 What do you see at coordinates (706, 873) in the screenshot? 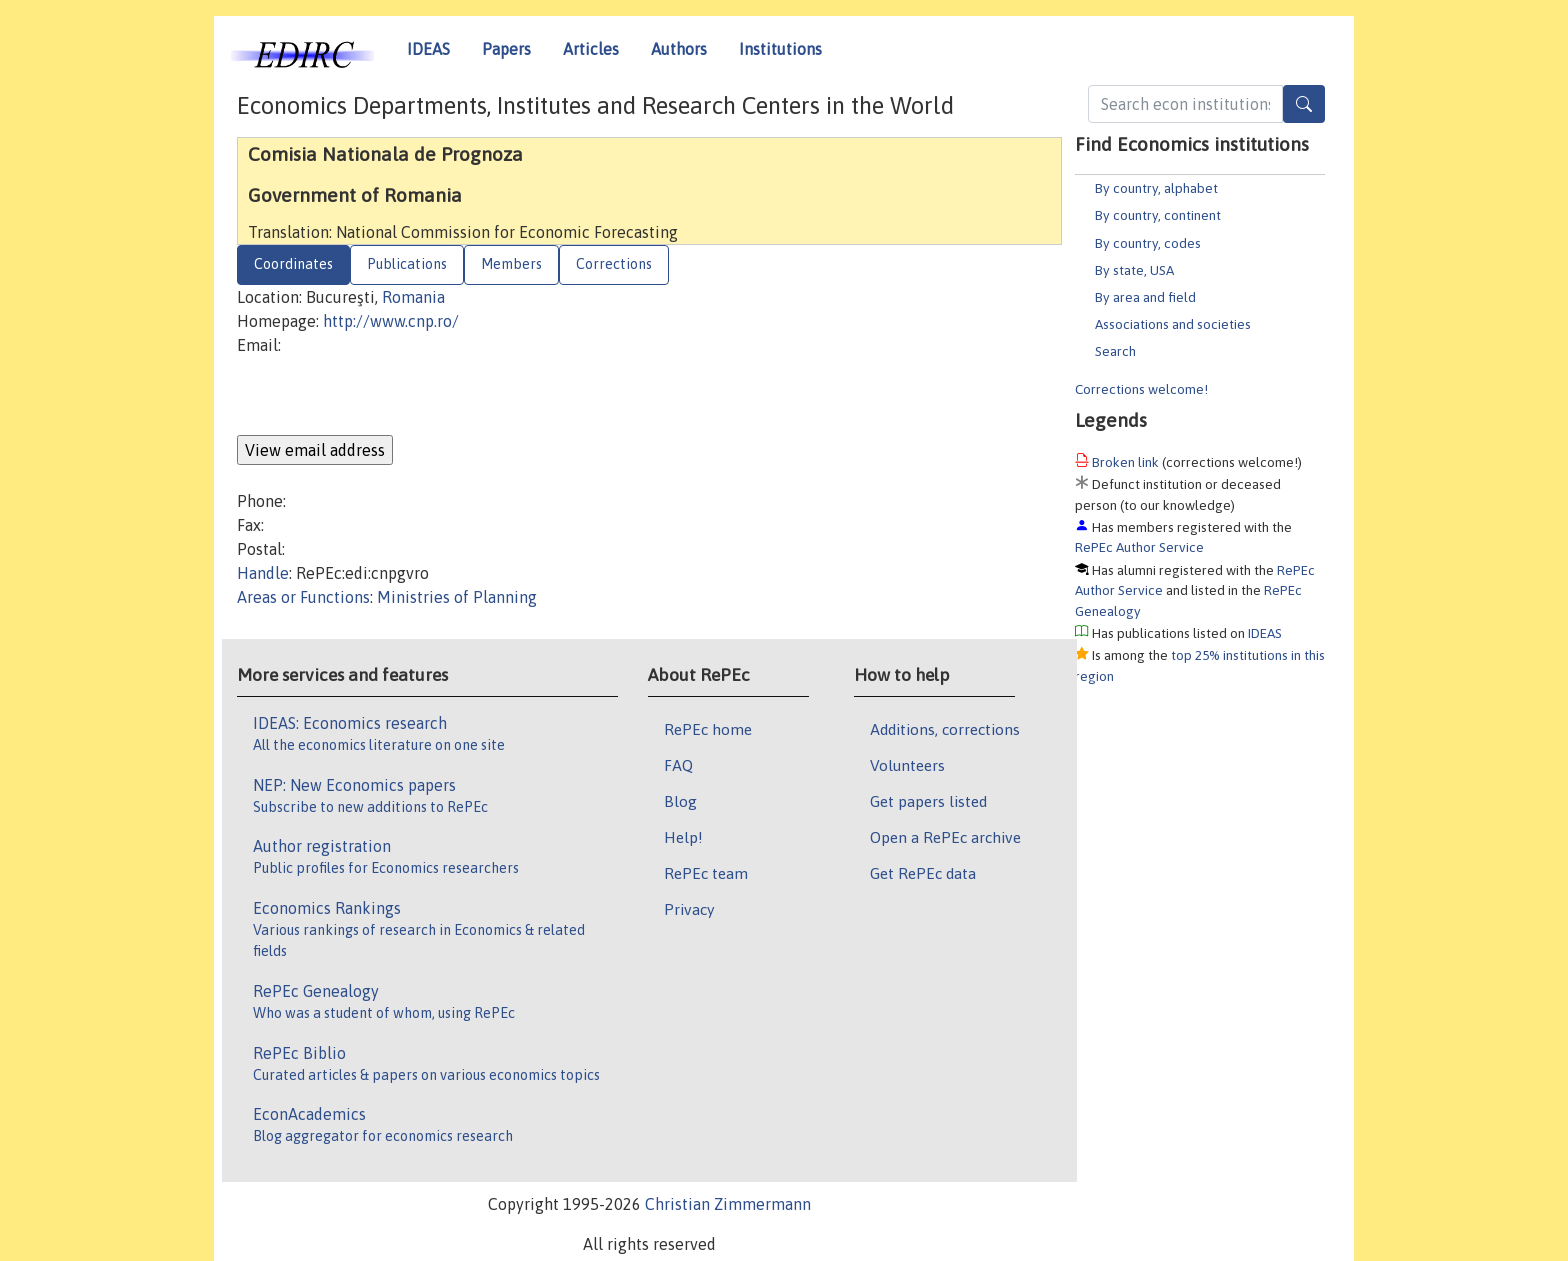
I see `RePEc team` at bounding box center [706, 873].